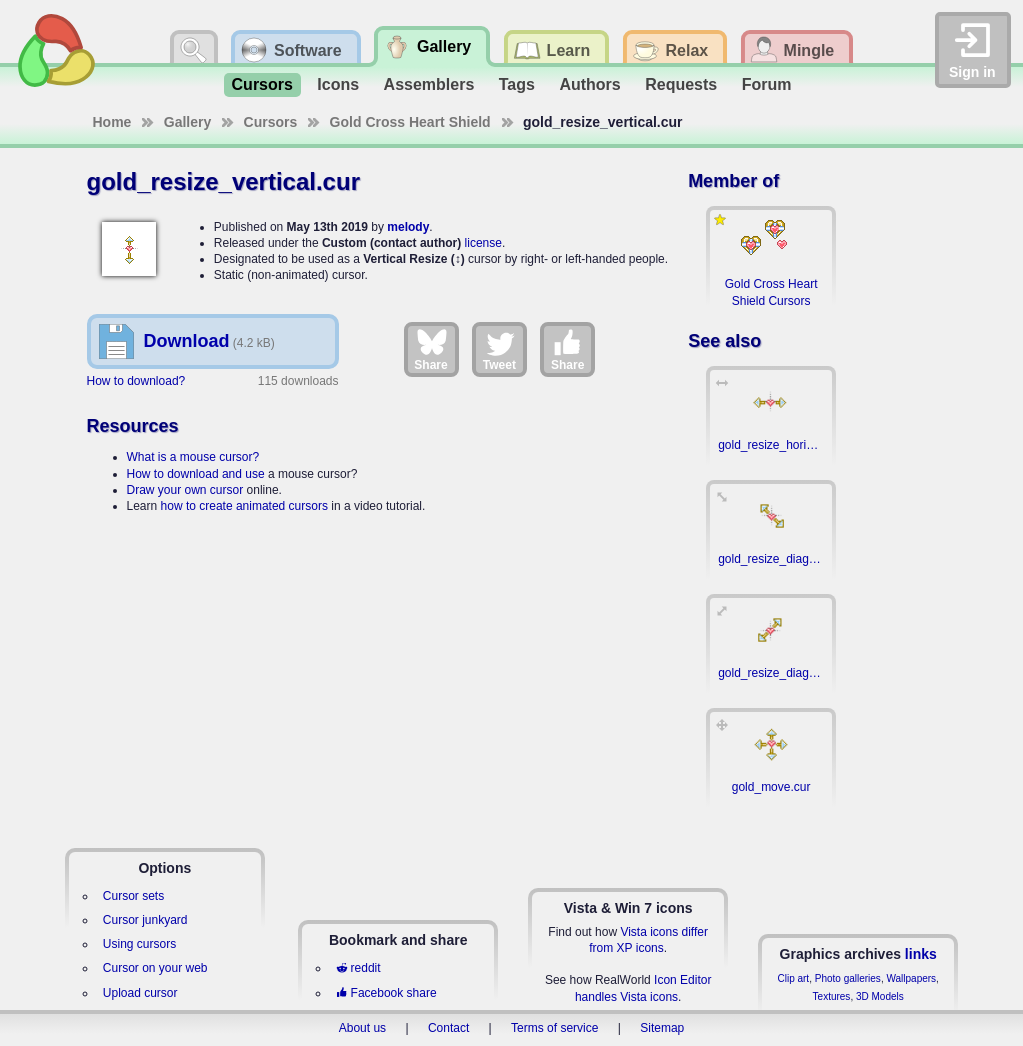 The width and height of the screenshot is (1023, 1046). Describe the element at coordinates (681, 84) in the screenshot. I see `Requests` at that location.